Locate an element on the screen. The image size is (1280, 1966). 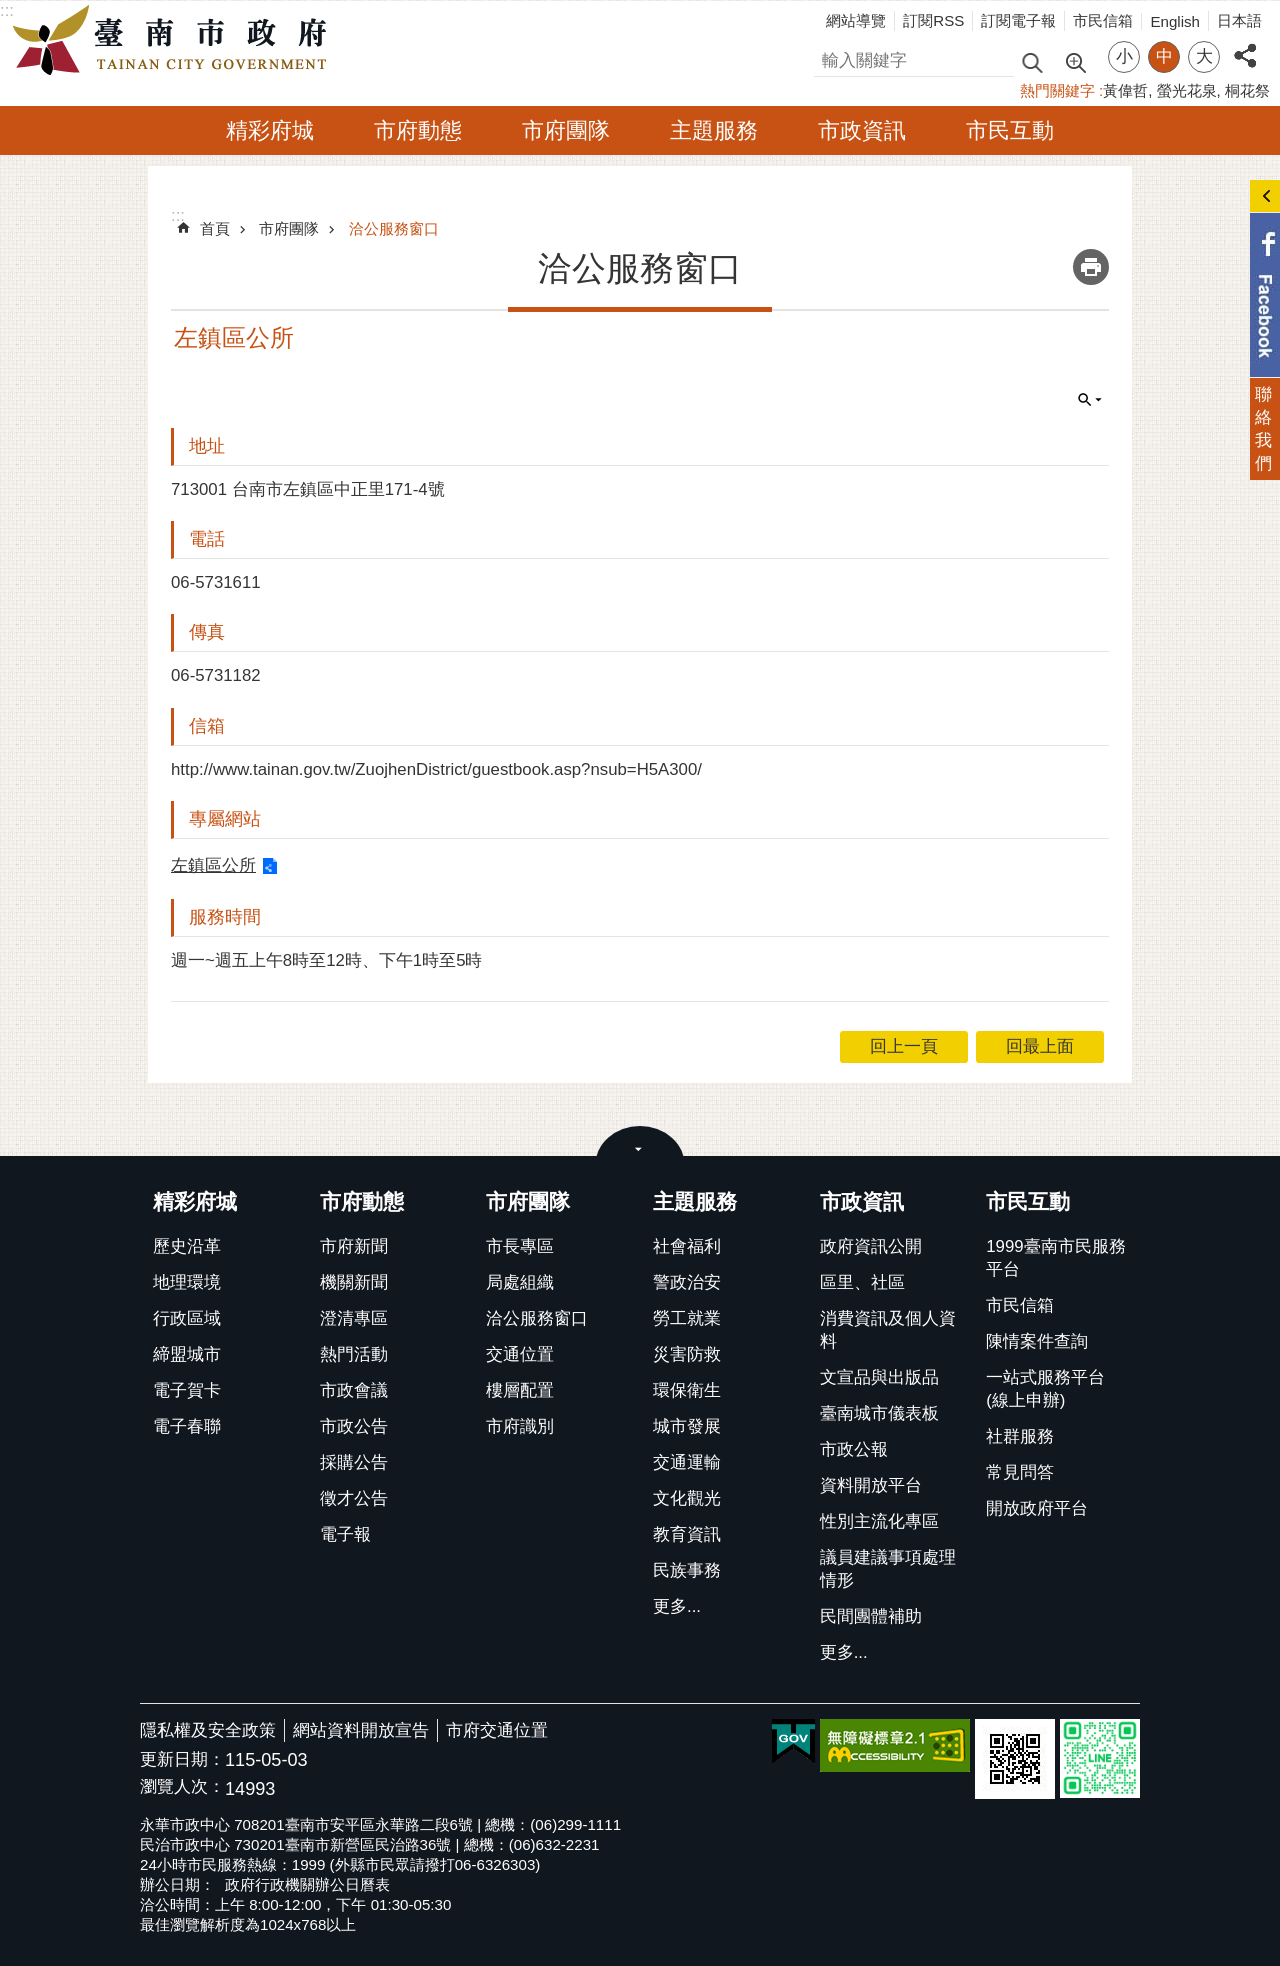
交通運輸 is located at coordinates (687, 1462).